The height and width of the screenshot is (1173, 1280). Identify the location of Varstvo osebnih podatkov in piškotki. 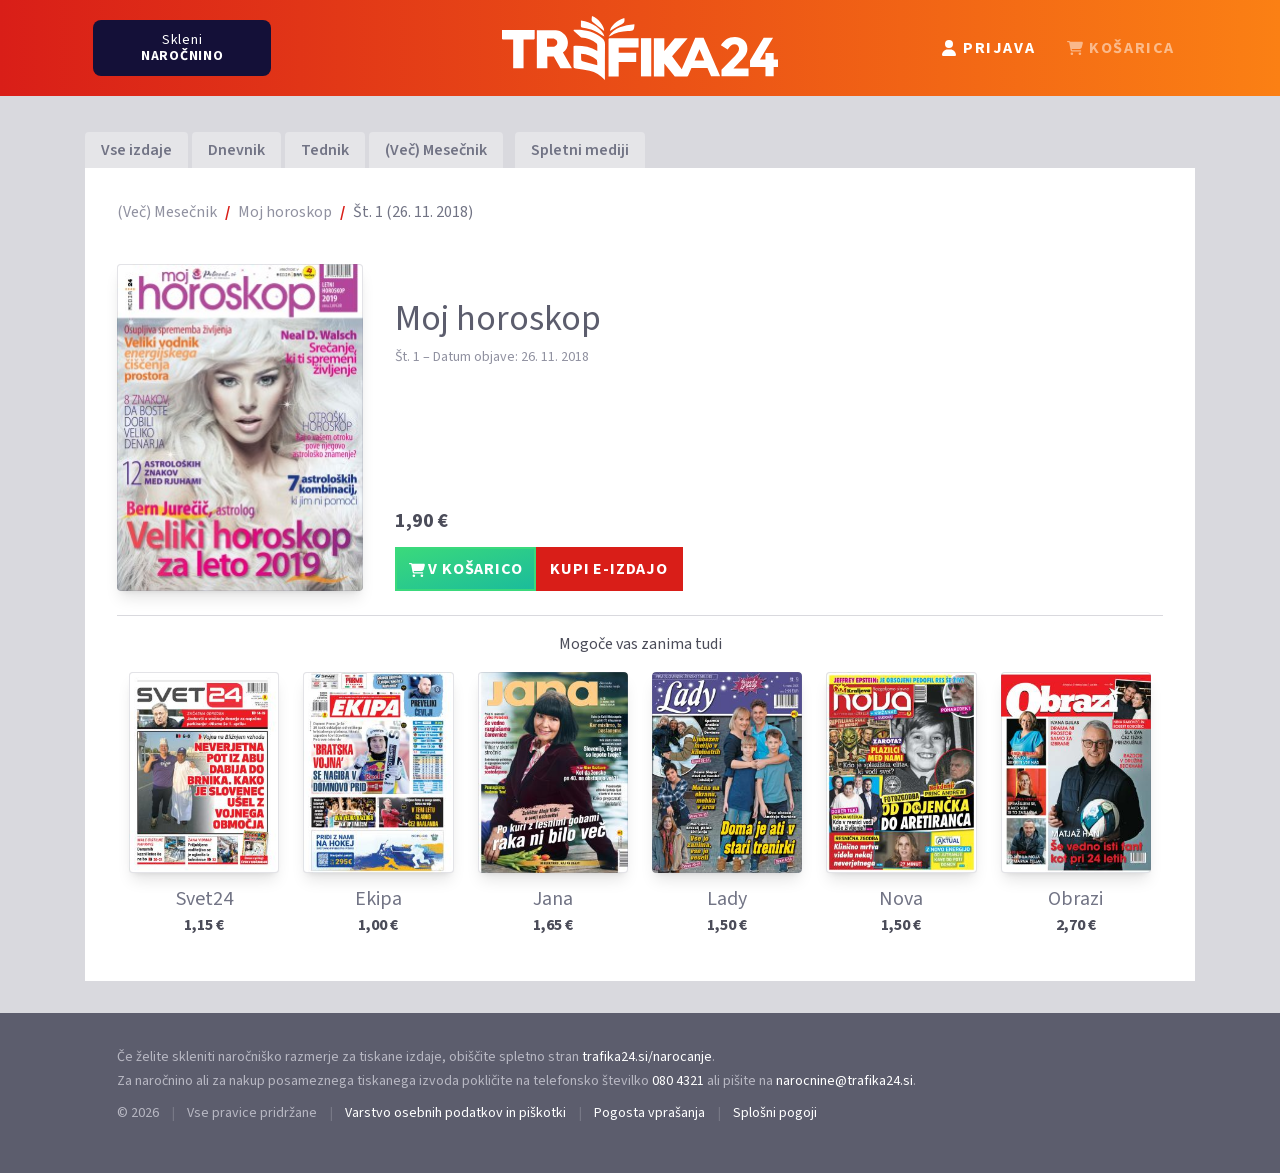
(455, 1113).